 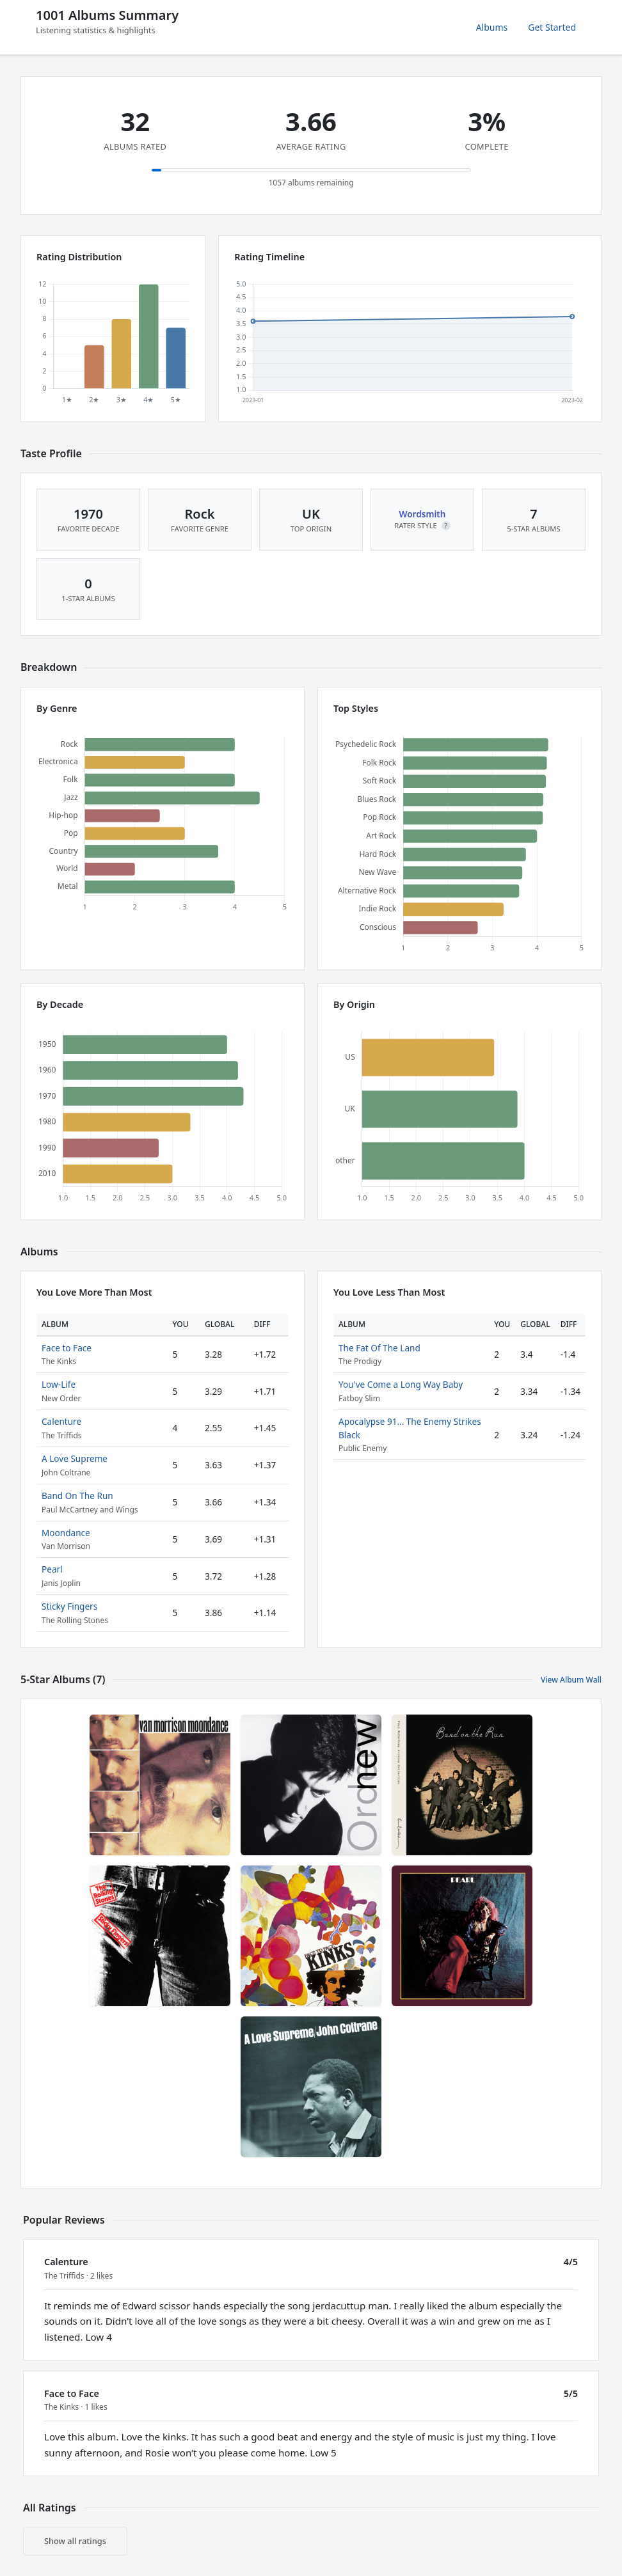 What do you see at coordinates (61, 1421) in the screenshot?
I see `Calenture` at bounding box center [61, 1421].